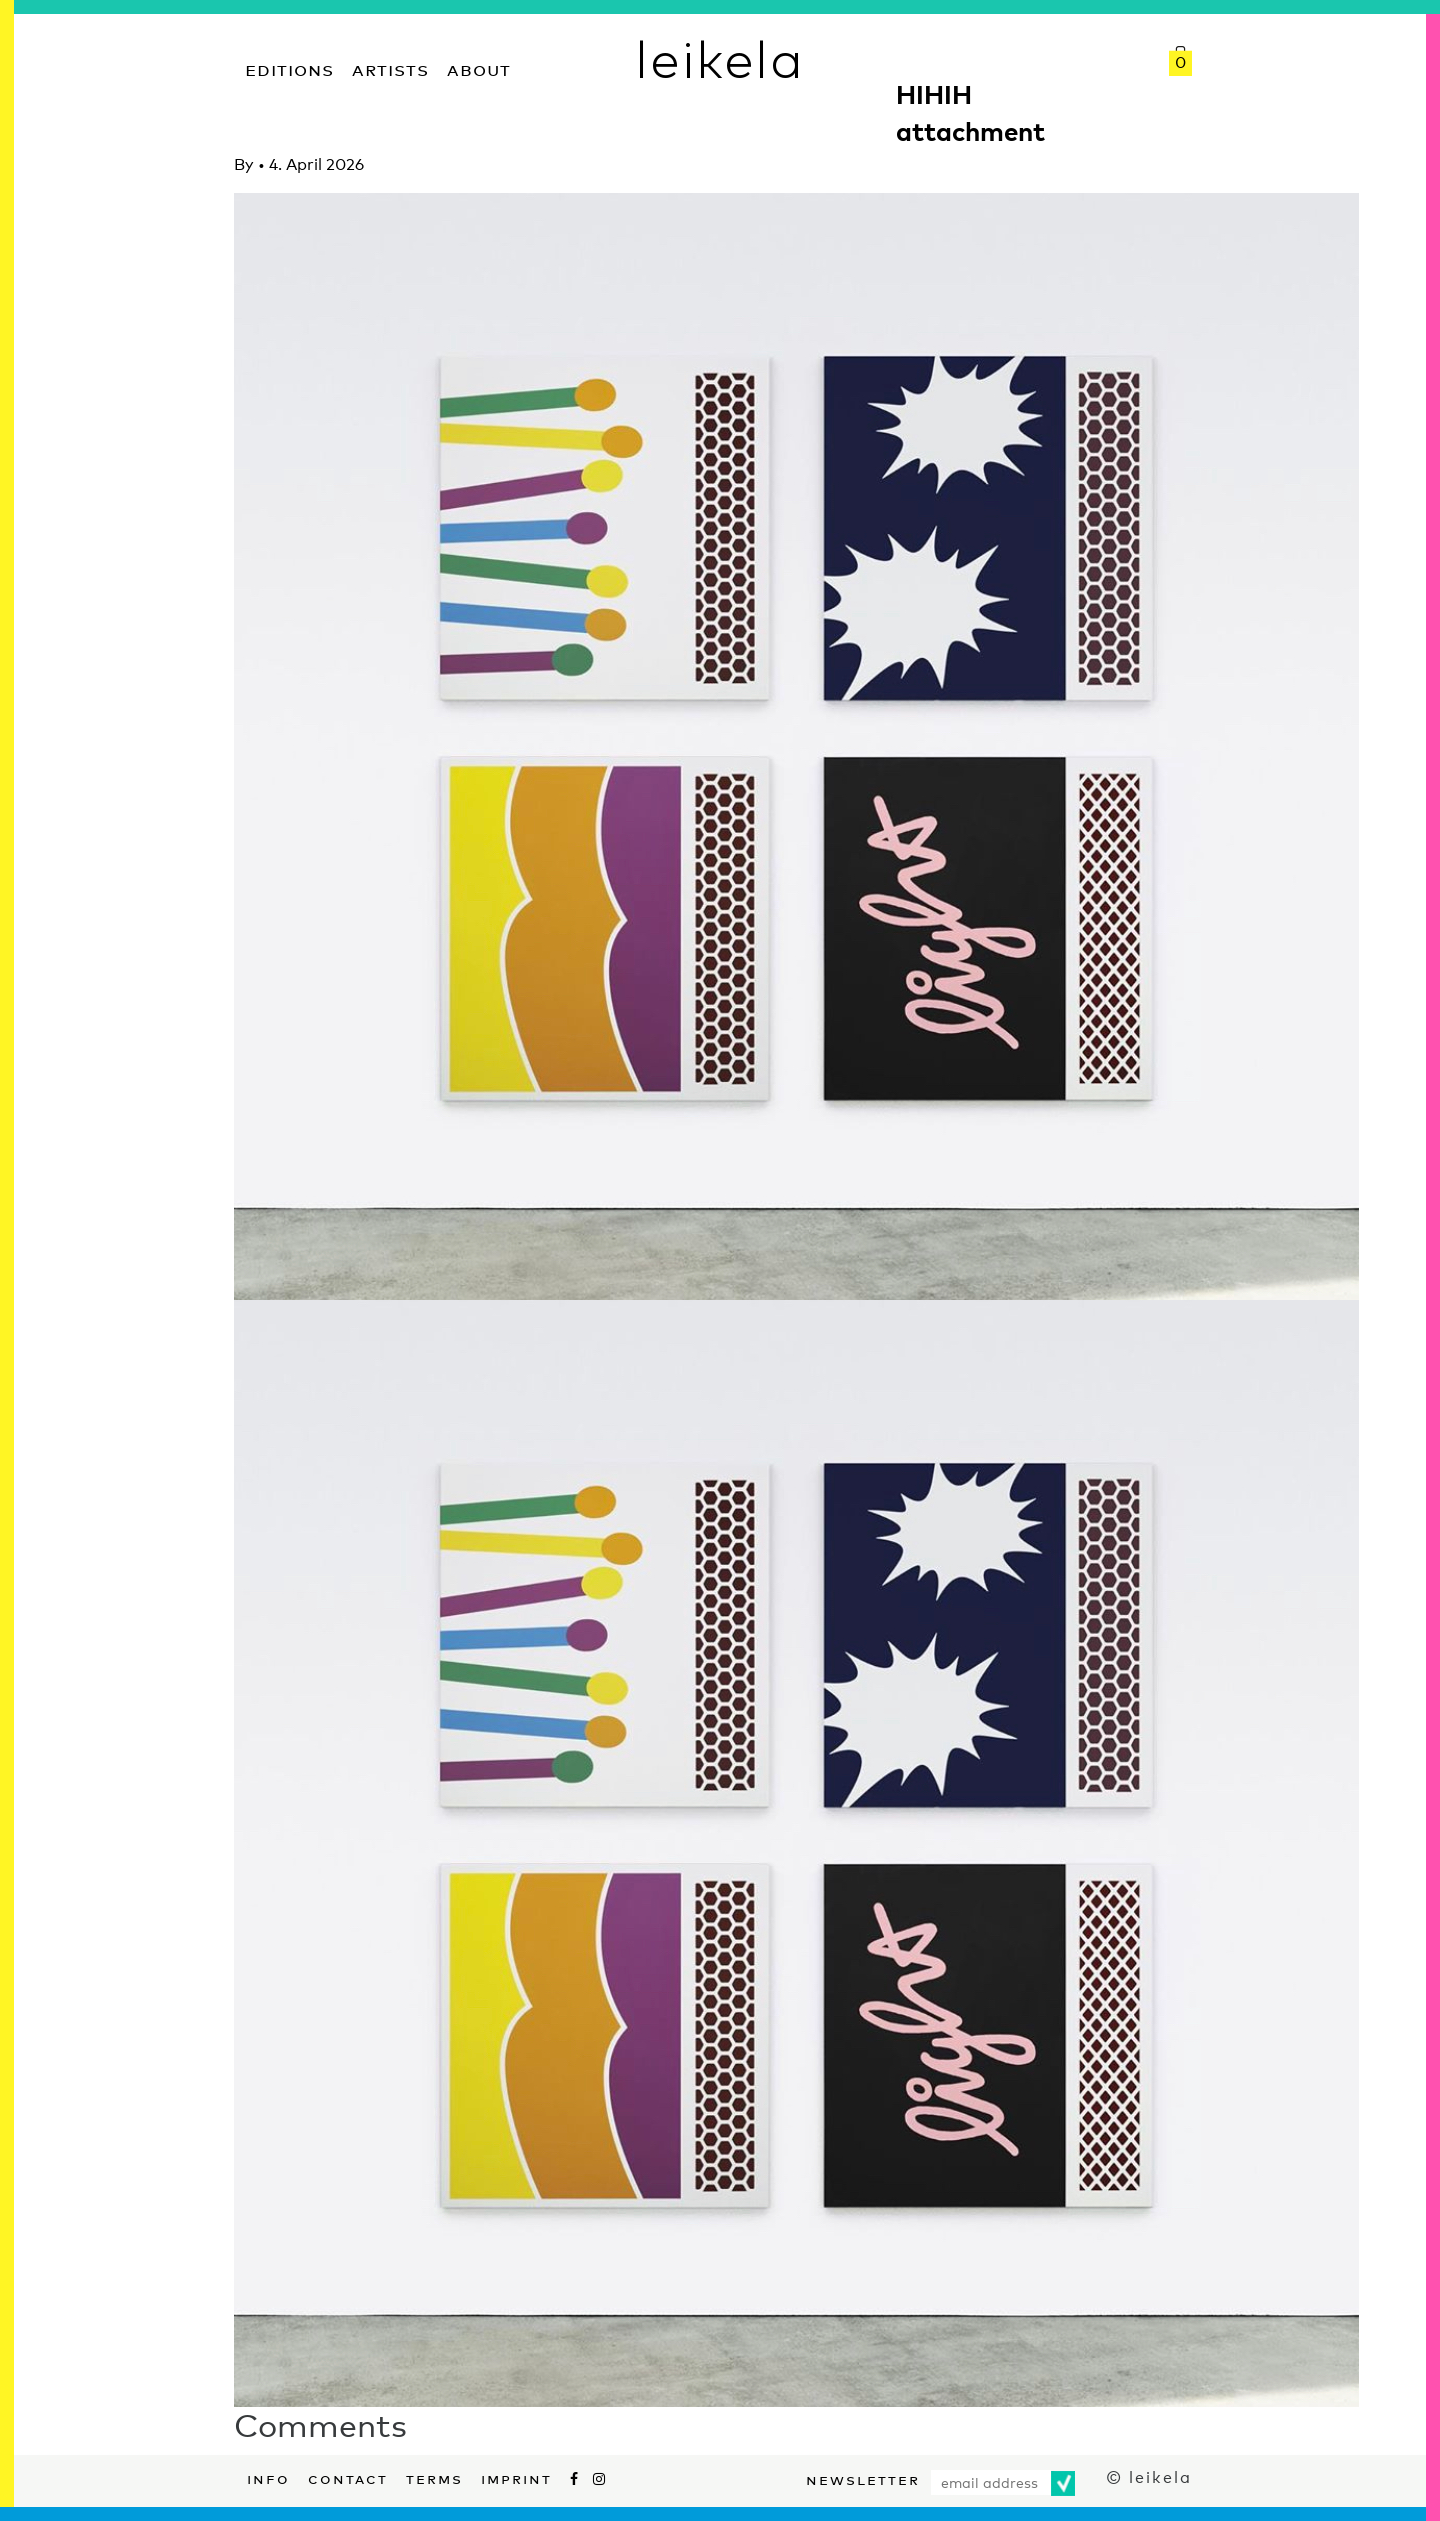  I want to click on Terms, so click(434, 2477).